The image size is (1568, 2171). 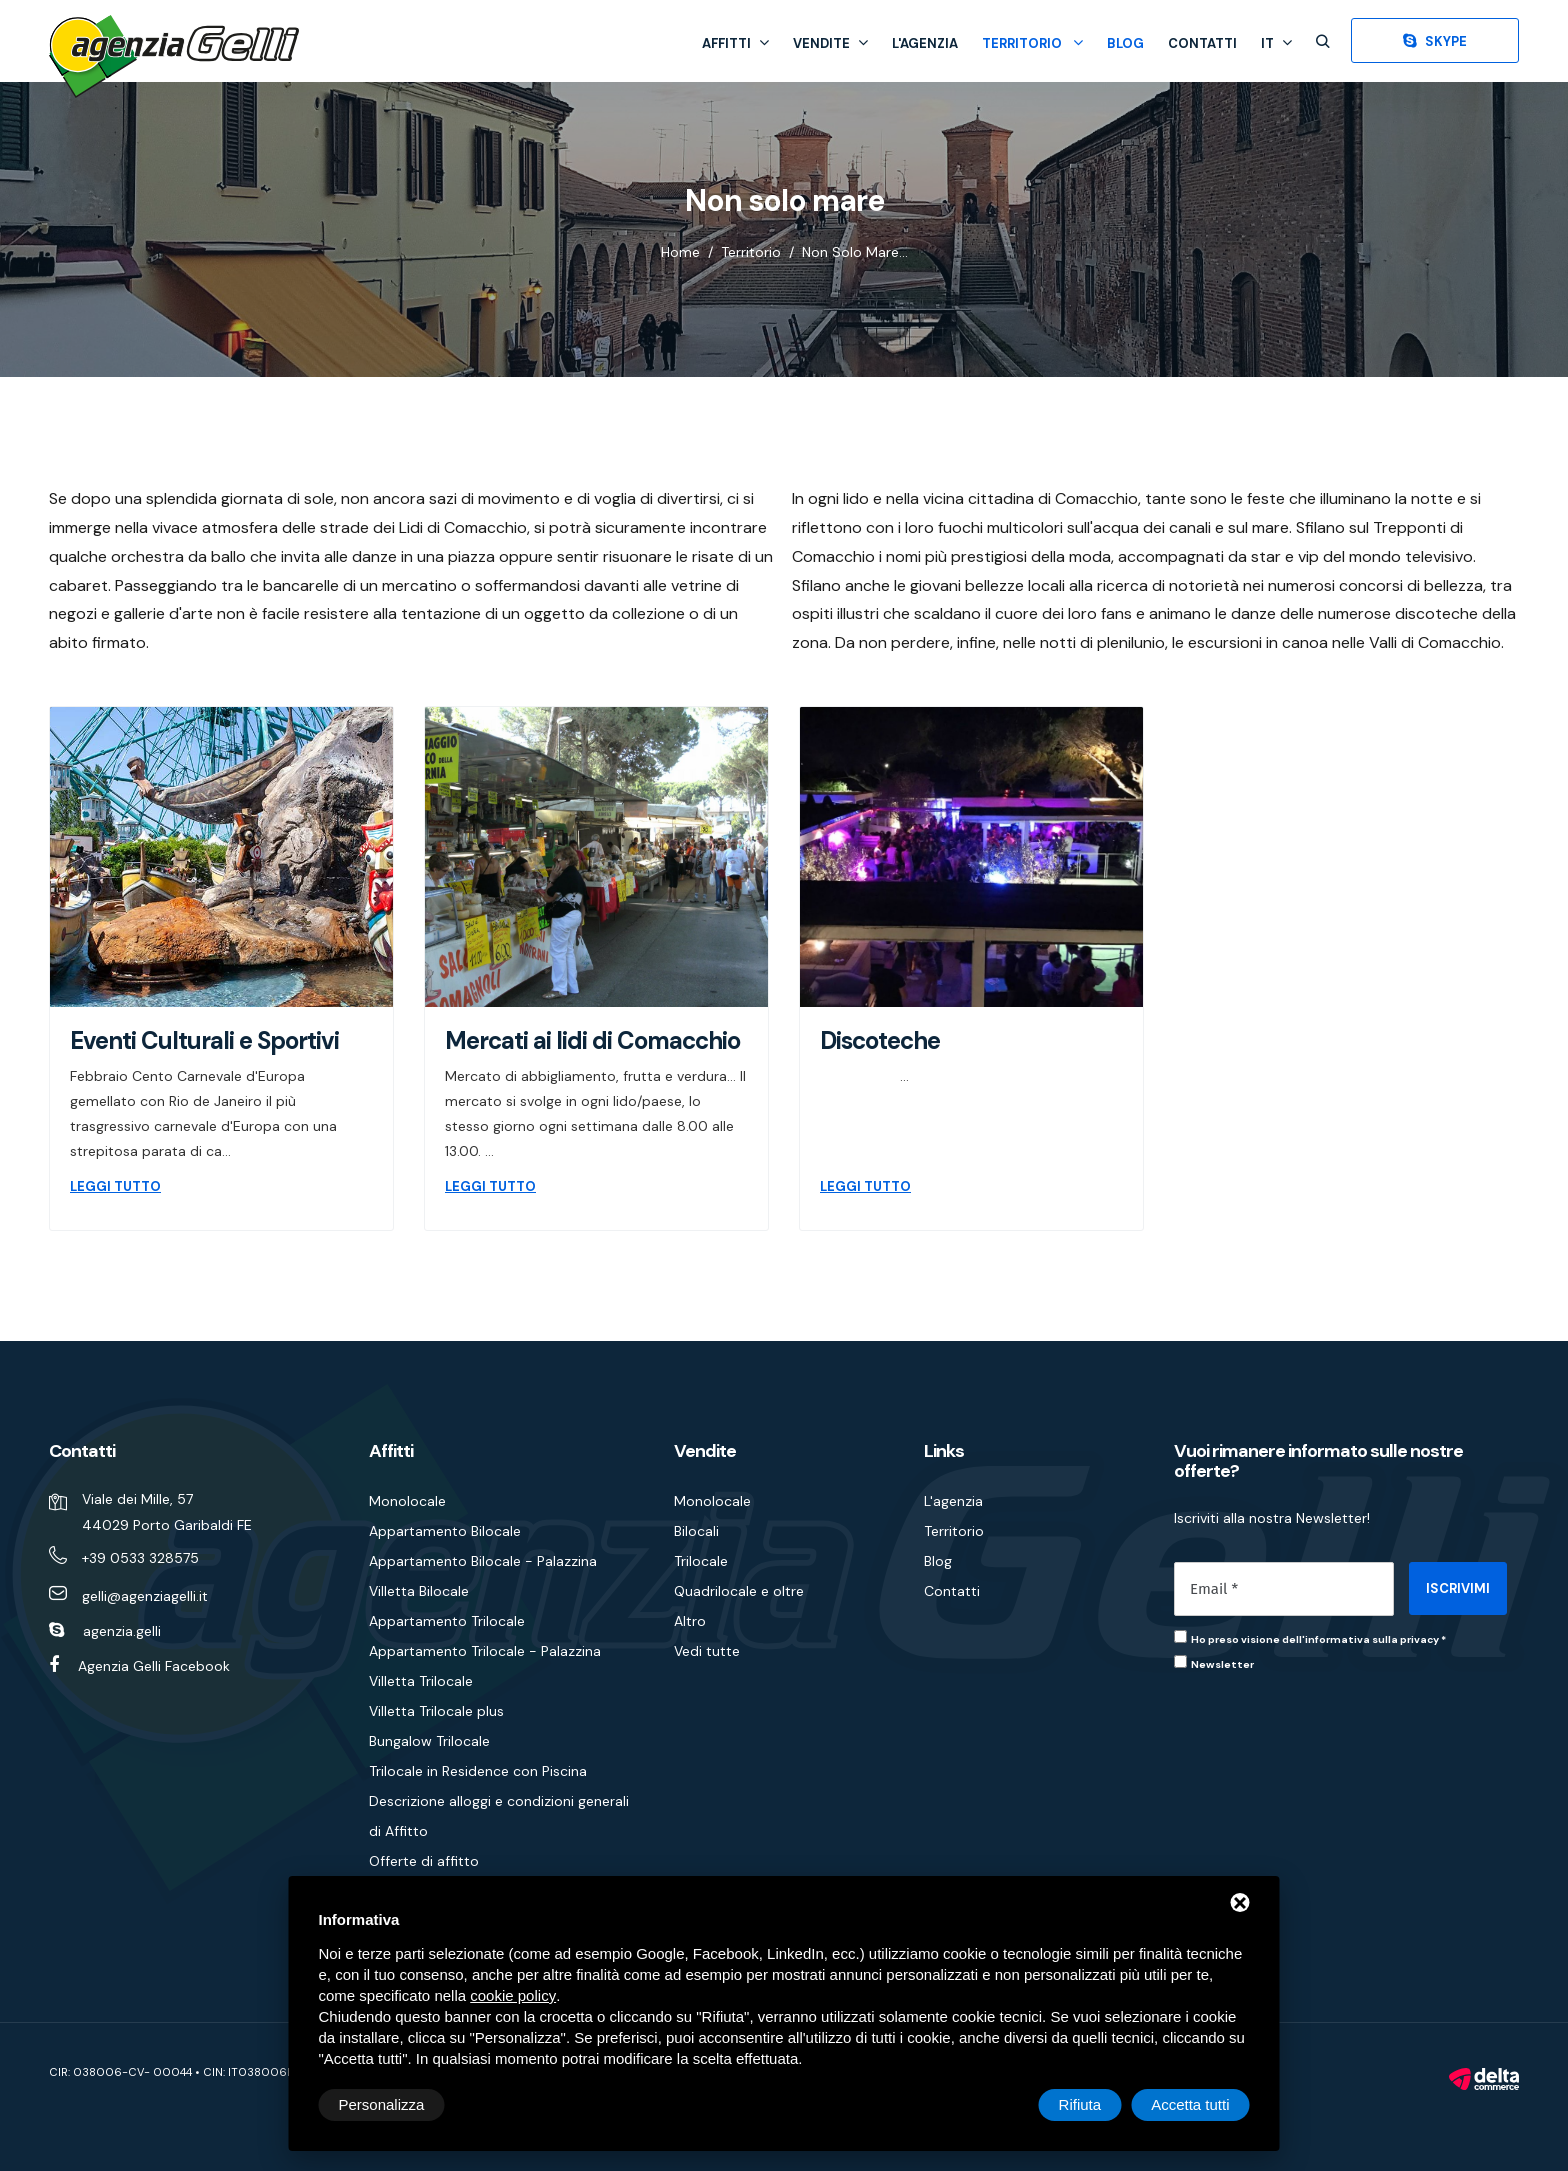 I want to click on Territorio, so click(x=1032, y=43).